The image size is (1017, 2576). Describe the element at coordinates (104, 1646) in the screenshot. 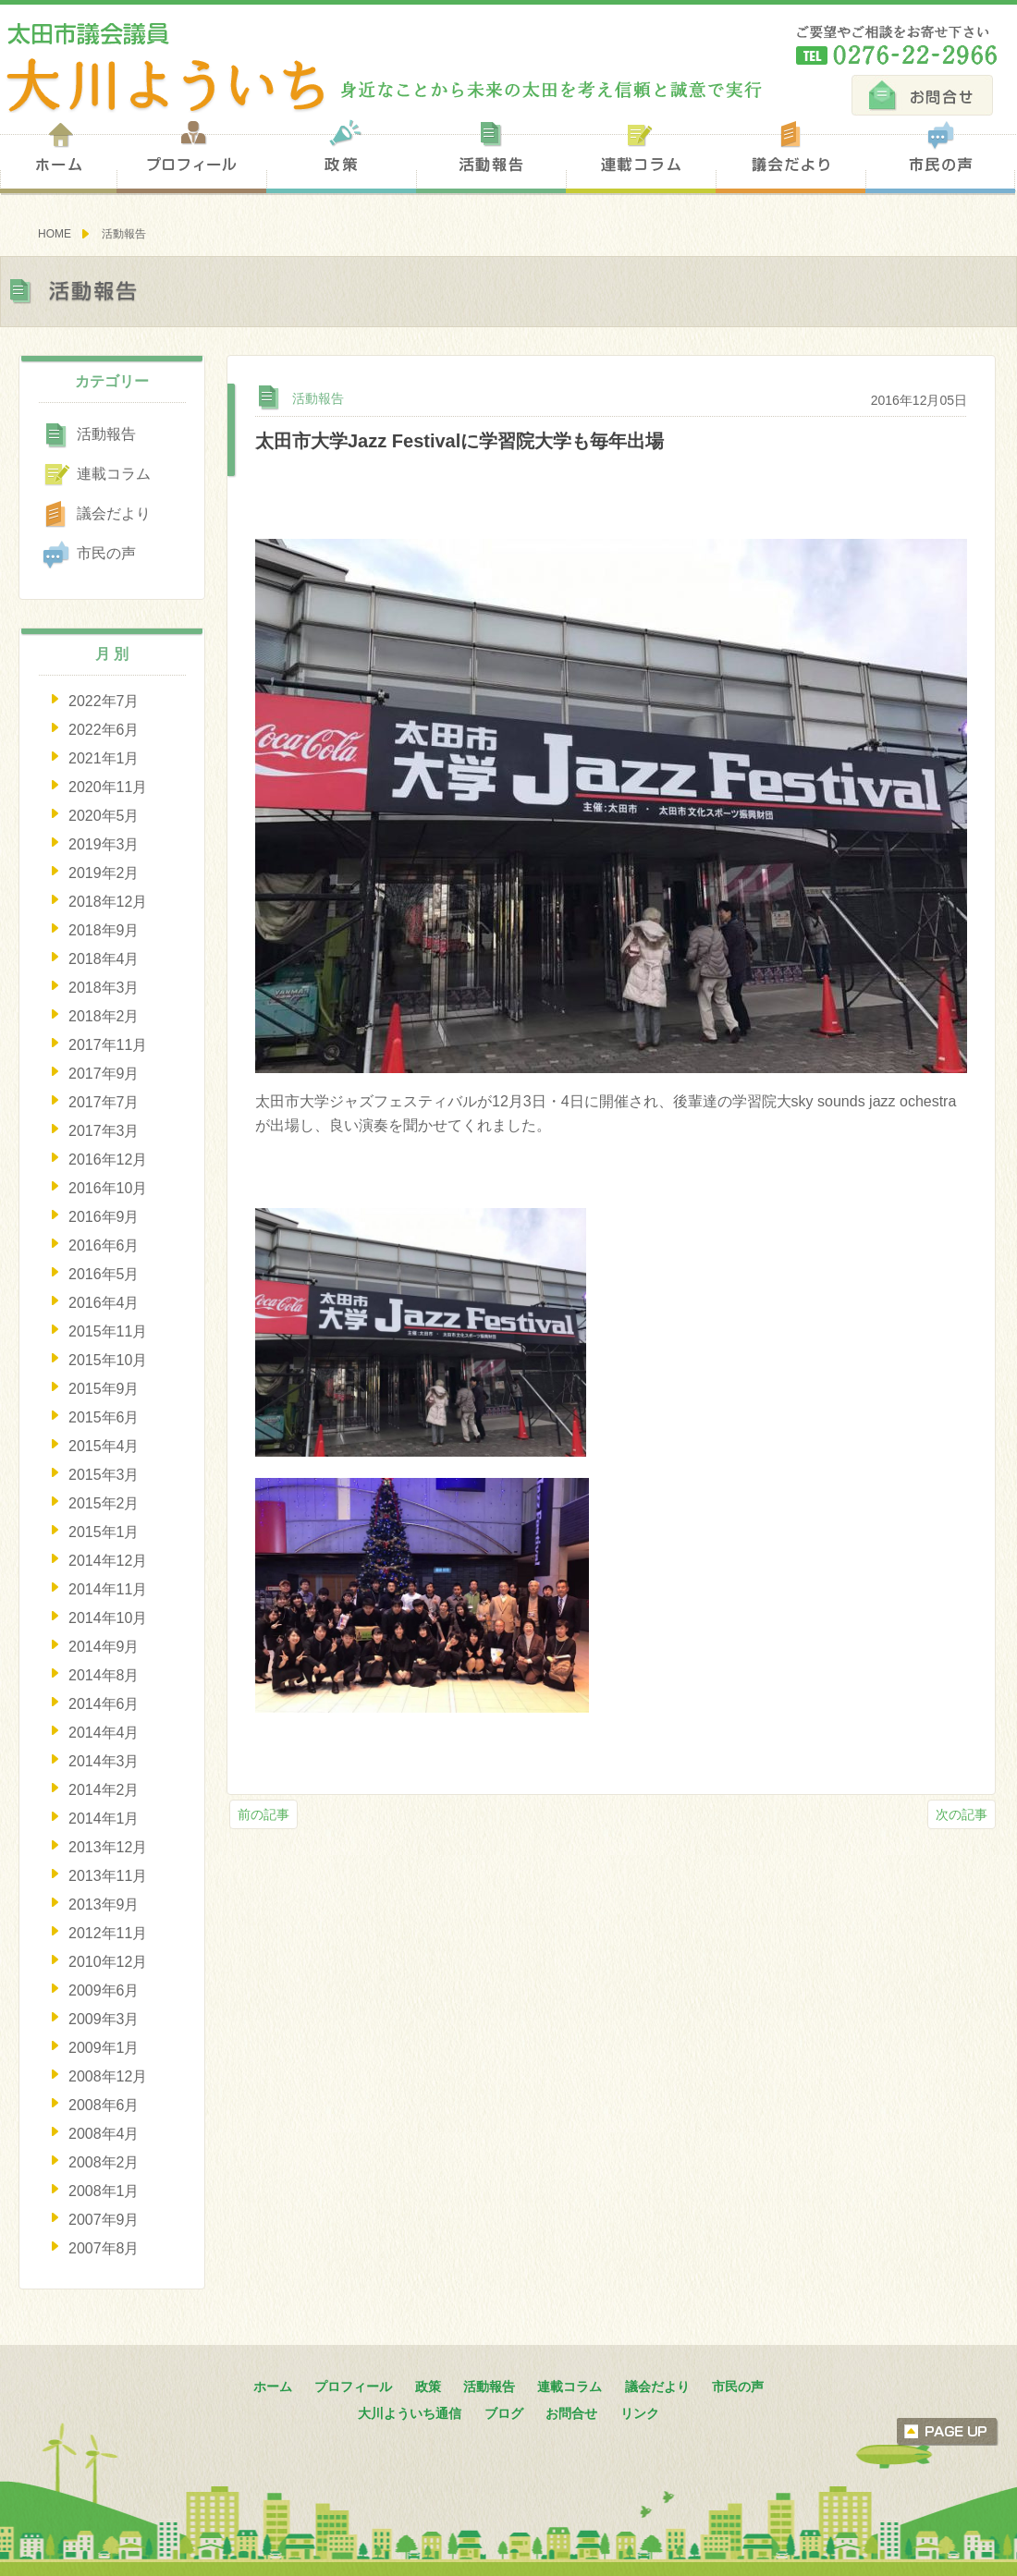

I see `2014年9月` at that location.